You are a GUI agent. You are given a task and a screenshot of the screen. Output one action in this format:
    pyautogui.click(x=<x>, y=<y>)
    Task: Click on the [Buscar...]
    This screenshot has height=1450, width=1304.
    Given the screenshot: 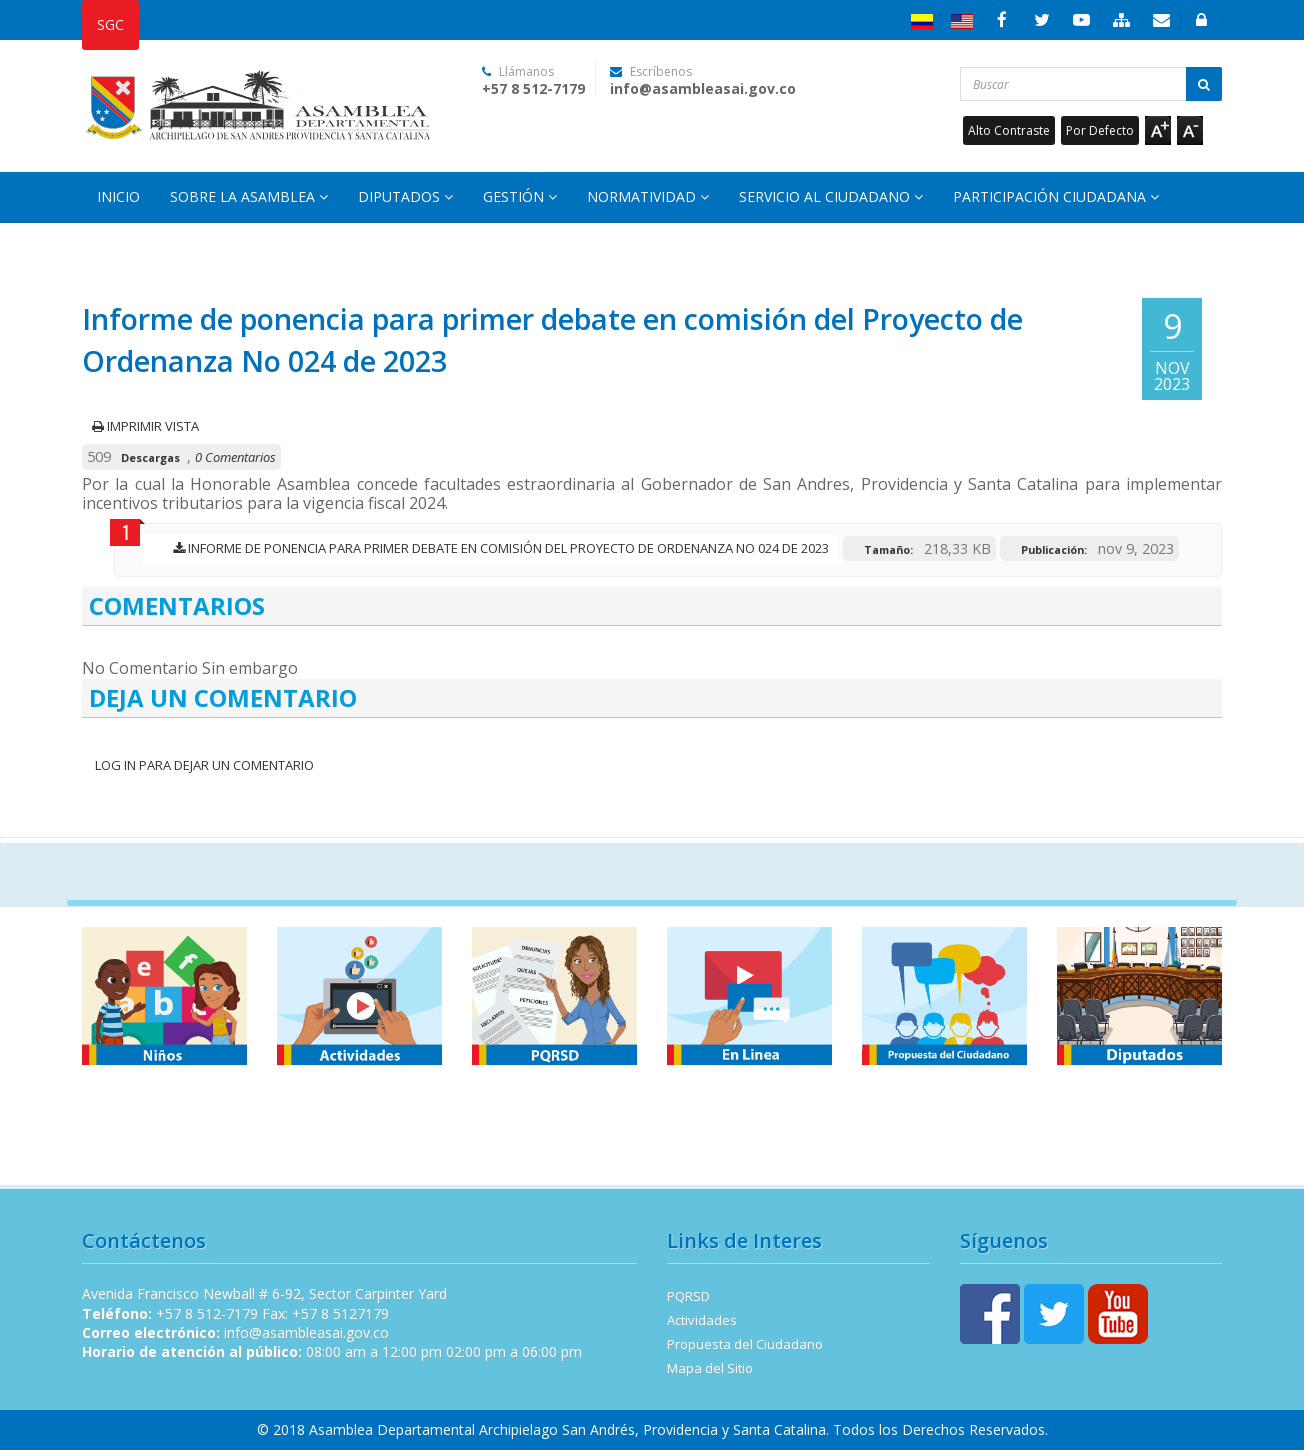 What is the action you would take?
    pyautogui.click(x=1091, y=84)
    